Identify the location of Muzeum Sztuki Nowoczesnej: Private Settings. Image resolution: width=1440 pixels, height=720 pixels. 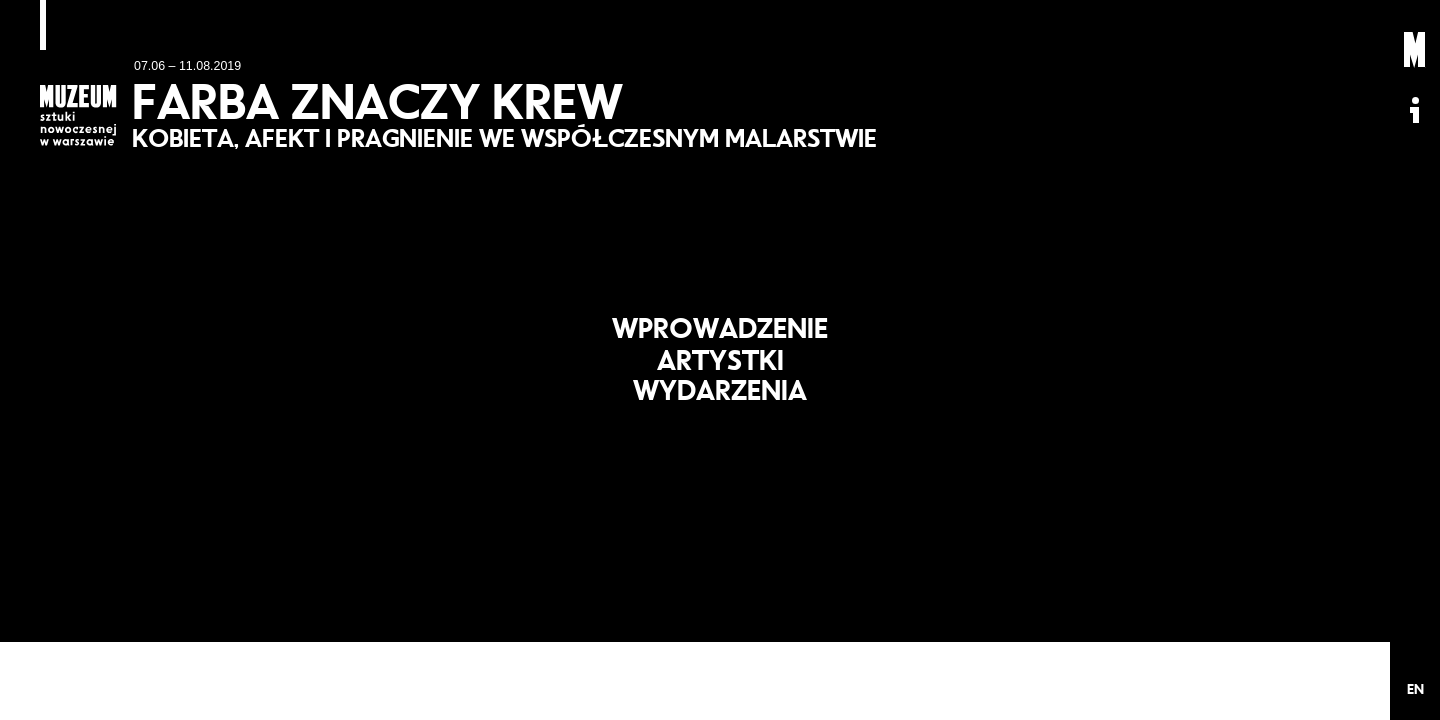
(1415, 50).